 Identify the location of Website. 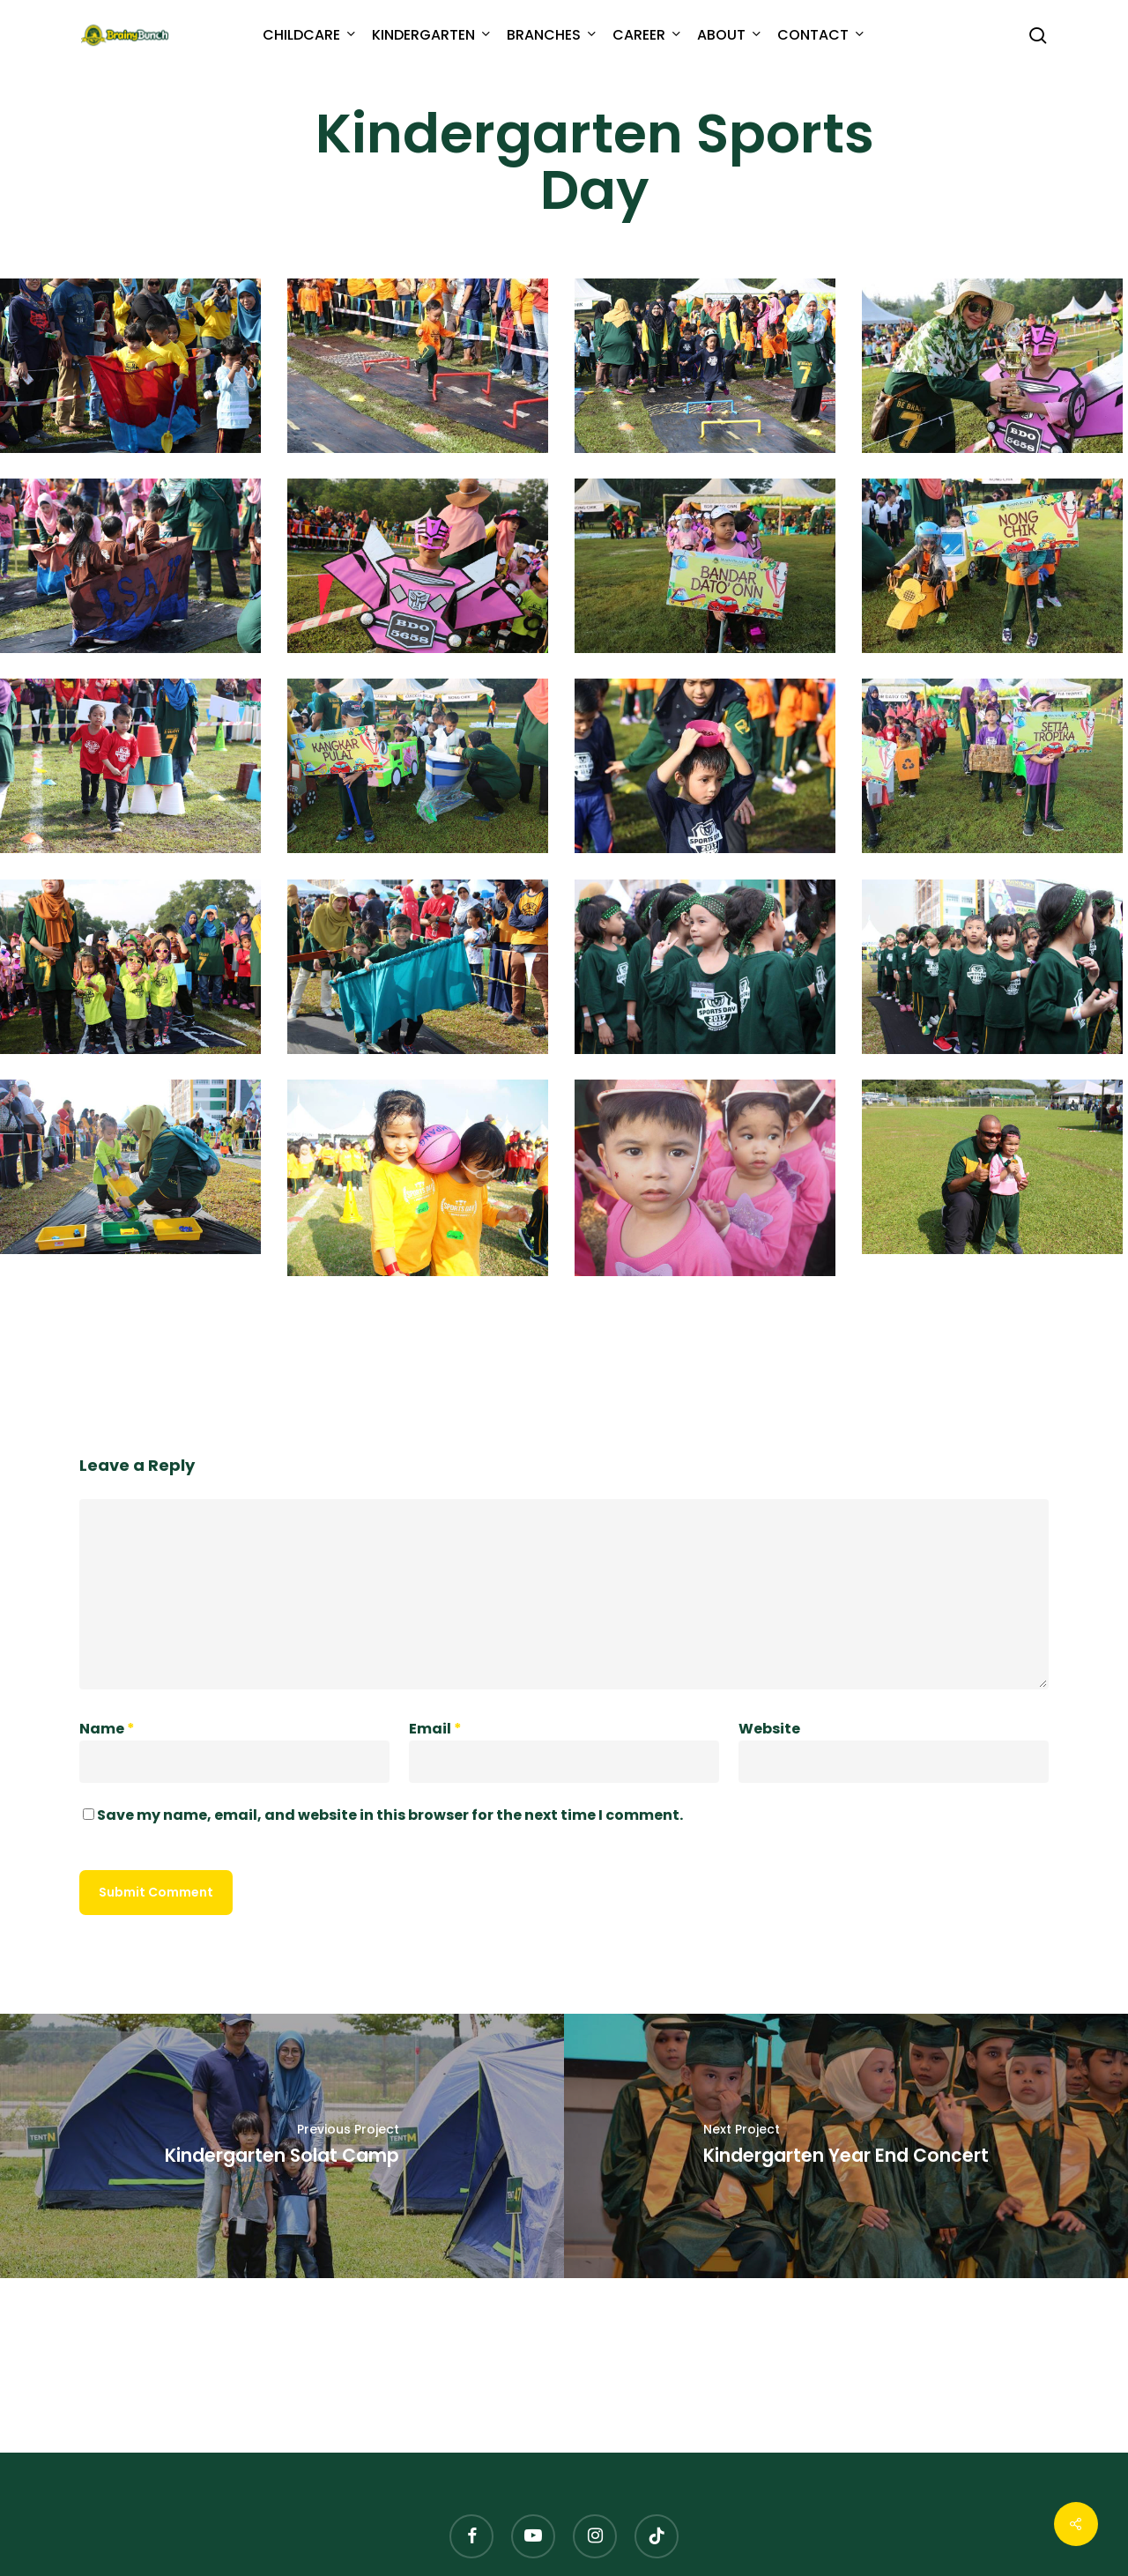
(769, 1729).